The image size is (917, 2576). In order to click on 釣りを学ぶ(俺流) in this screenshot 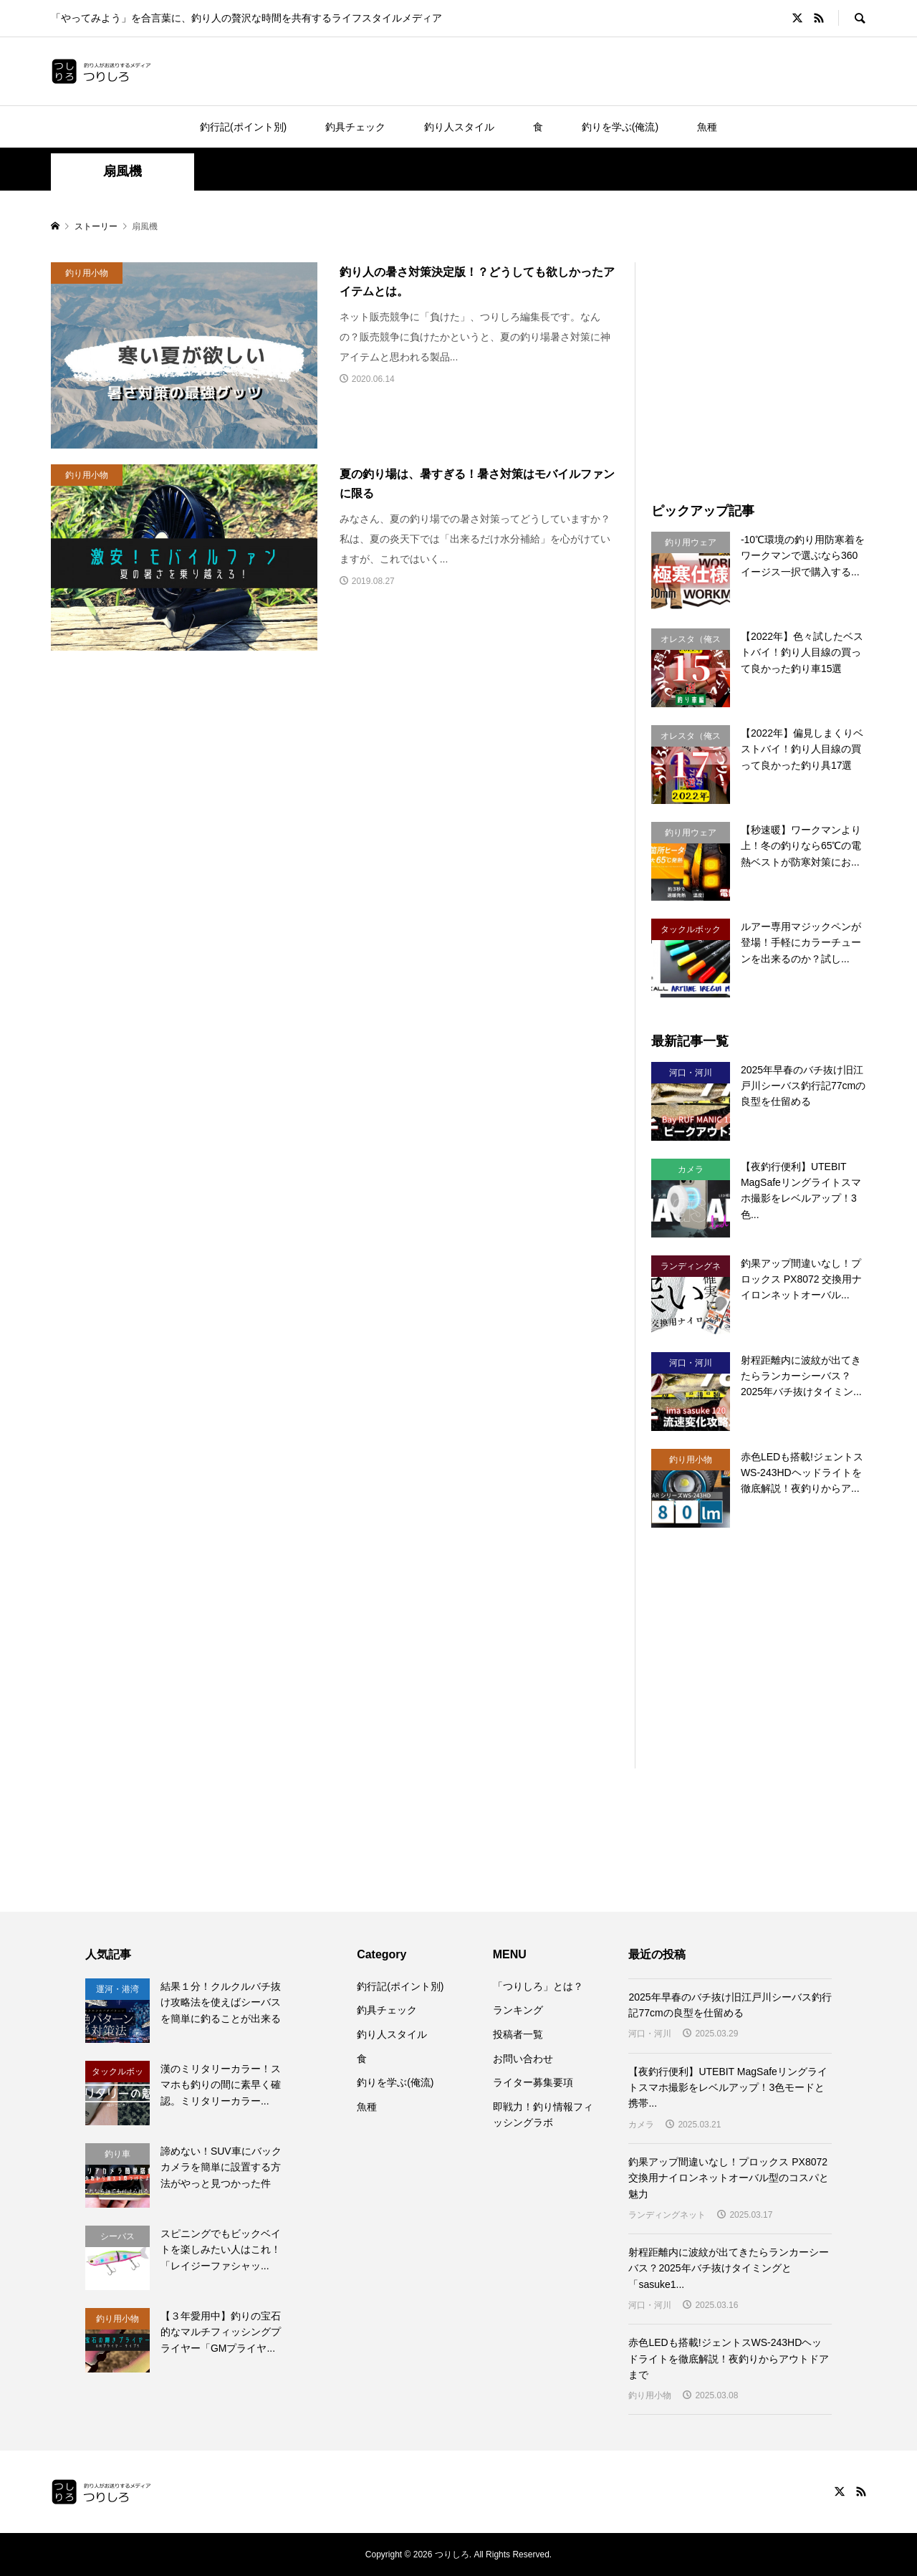, I will do `click(620, 127)`.